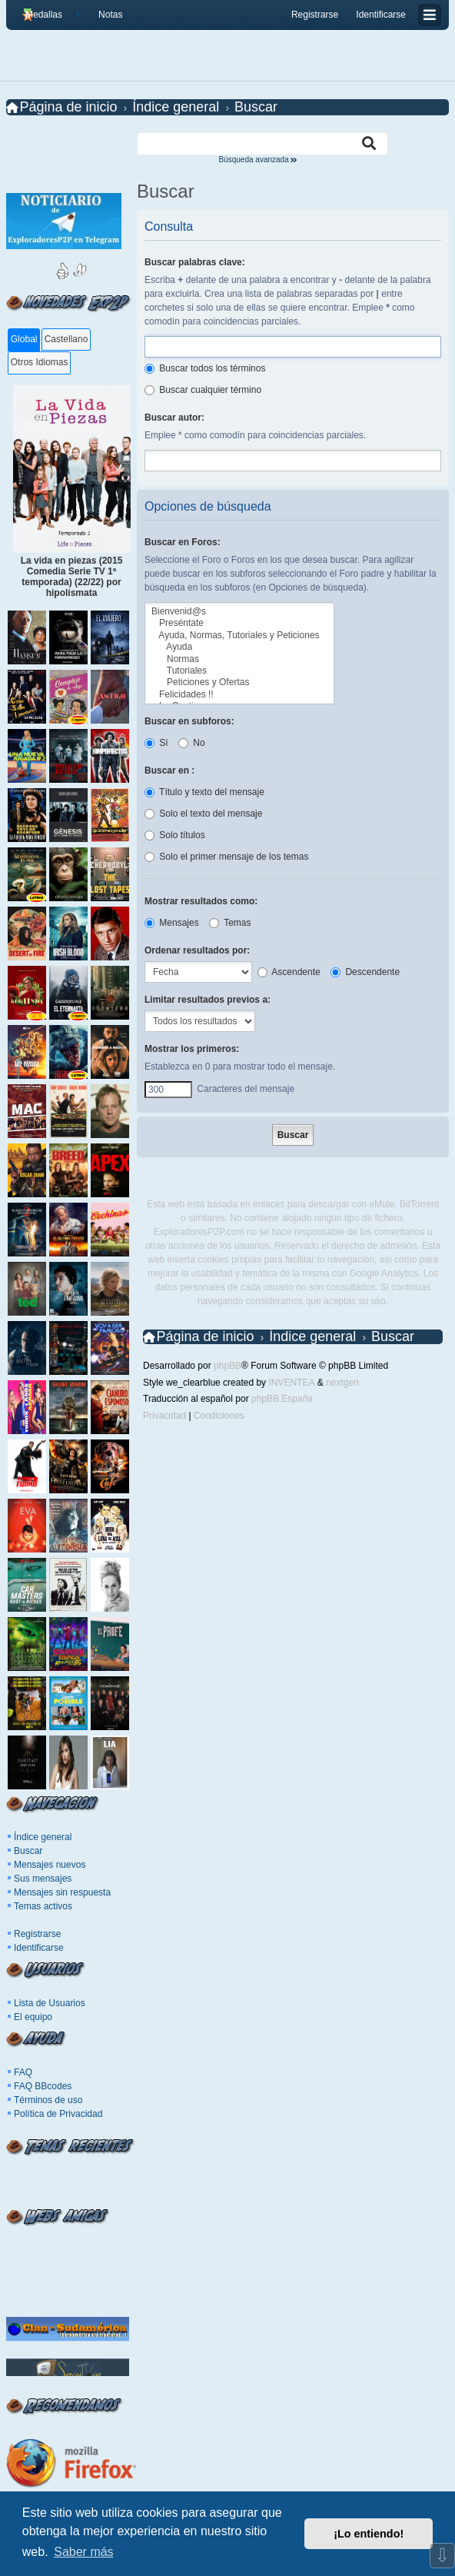 The image size is (455, 2576). Describe the element at coordinates (204, 368) in the screenshot. I see `Buscar todos los términos` at that location.